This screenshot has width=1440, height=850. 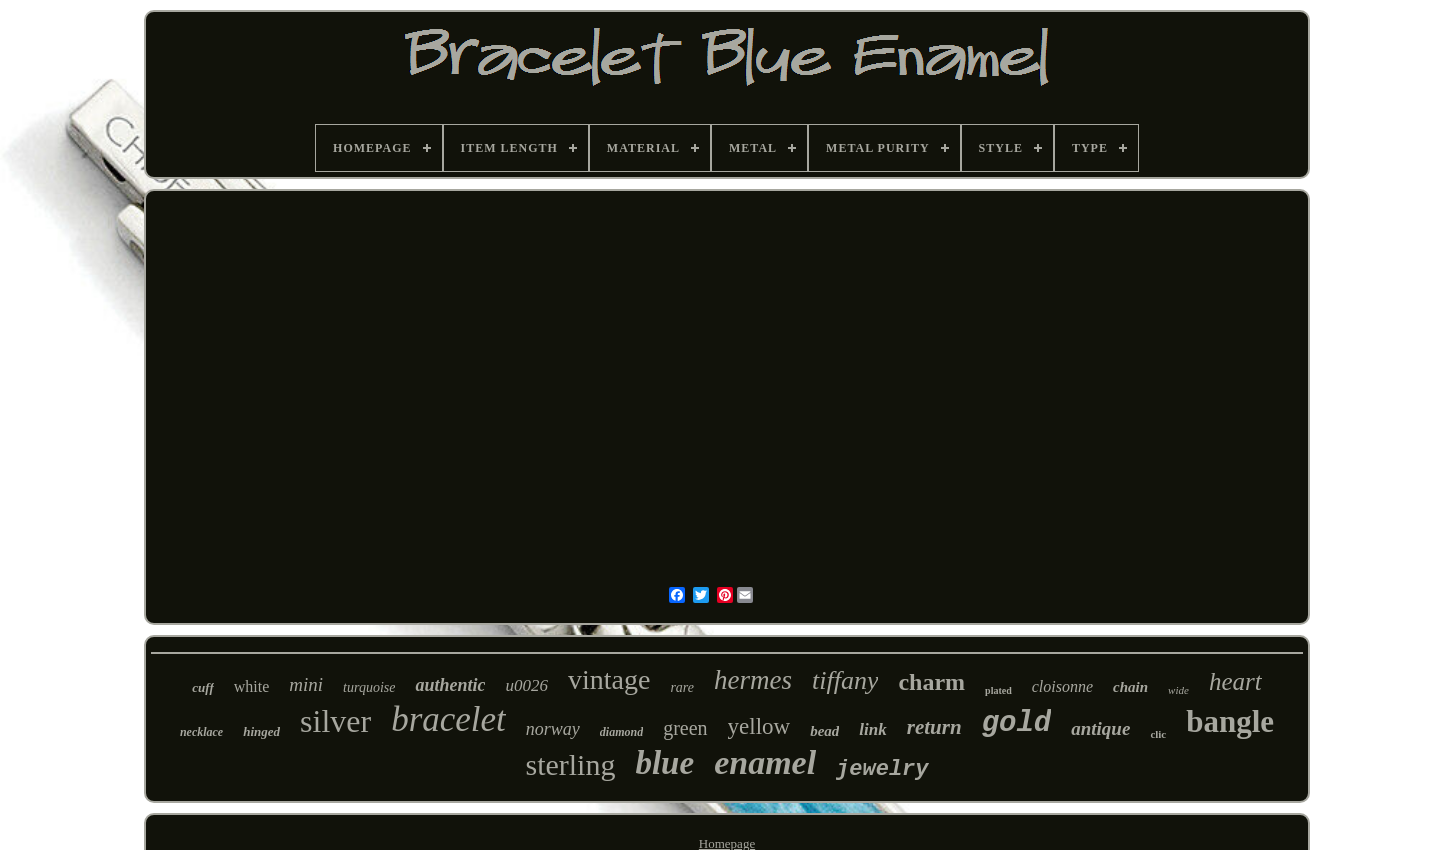 What do you see at coordinates (526, 685) in the screenshot?
I see `u0026` at bounding box center [526, 685].